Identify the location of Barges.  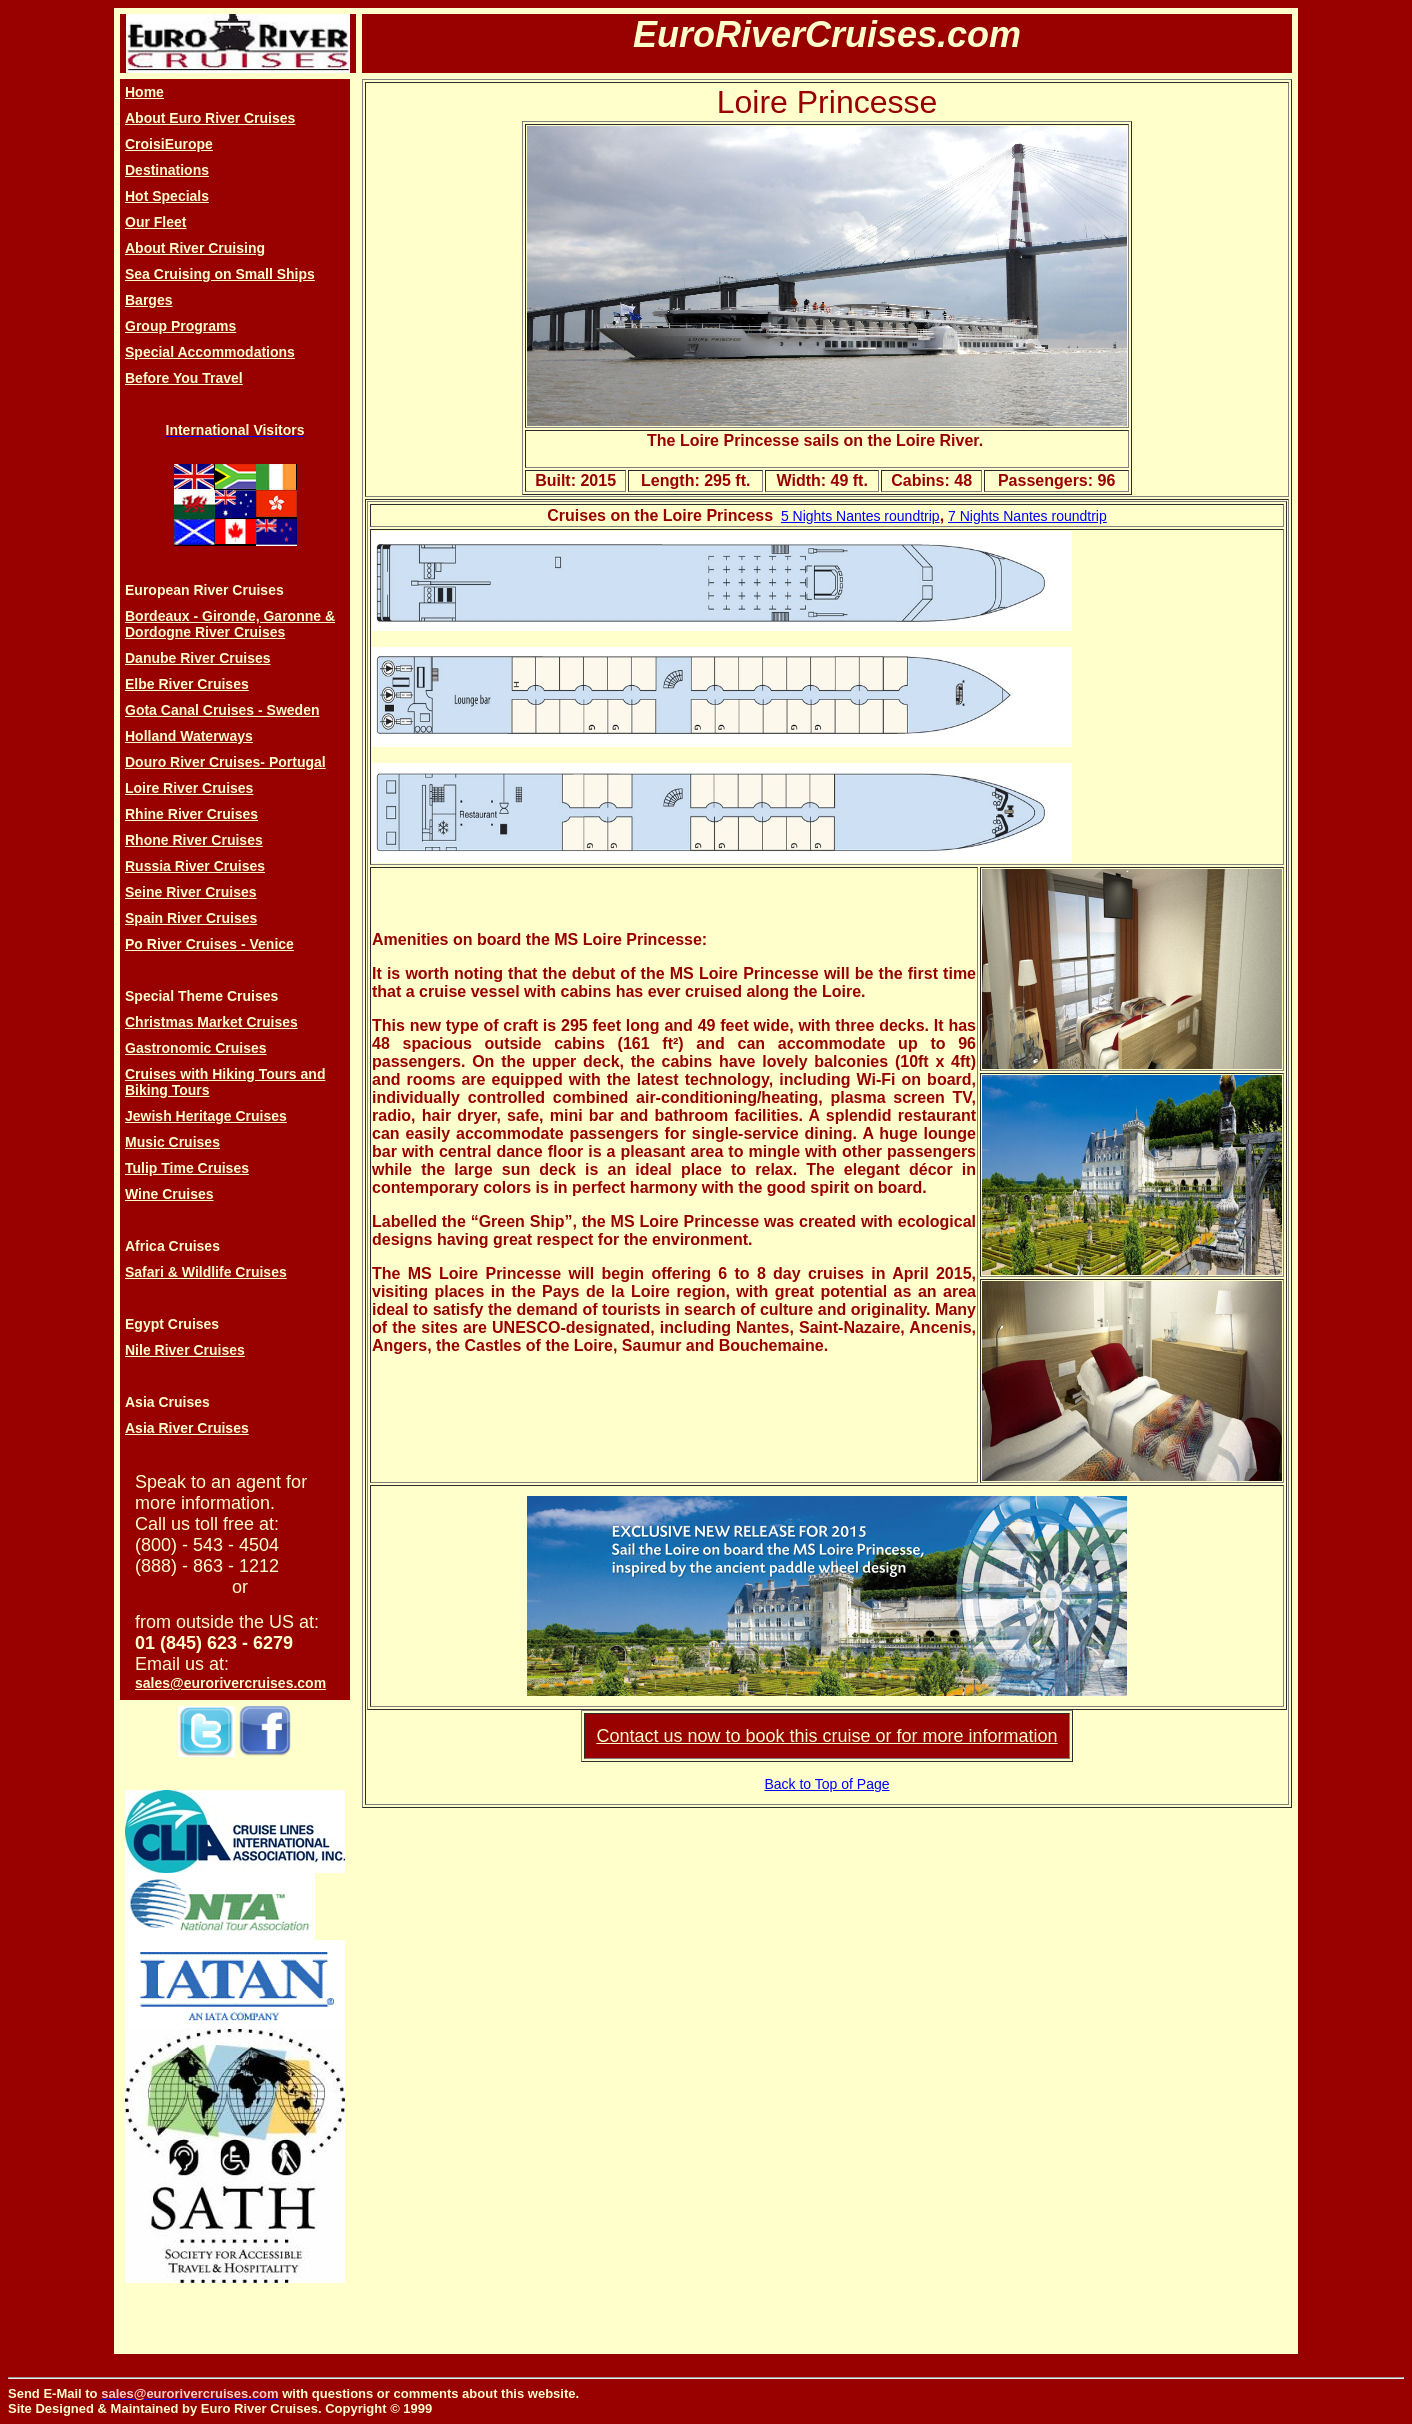
(148, 300).